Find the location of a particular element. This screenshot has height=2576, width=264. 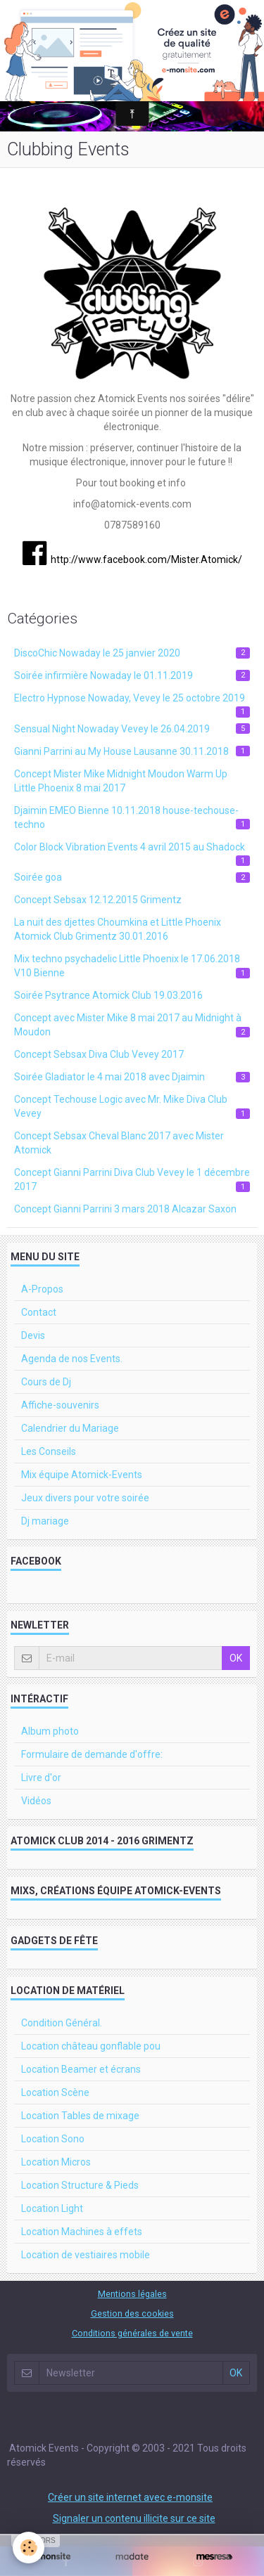

Soirée goa is located at coordinates (132, 877).